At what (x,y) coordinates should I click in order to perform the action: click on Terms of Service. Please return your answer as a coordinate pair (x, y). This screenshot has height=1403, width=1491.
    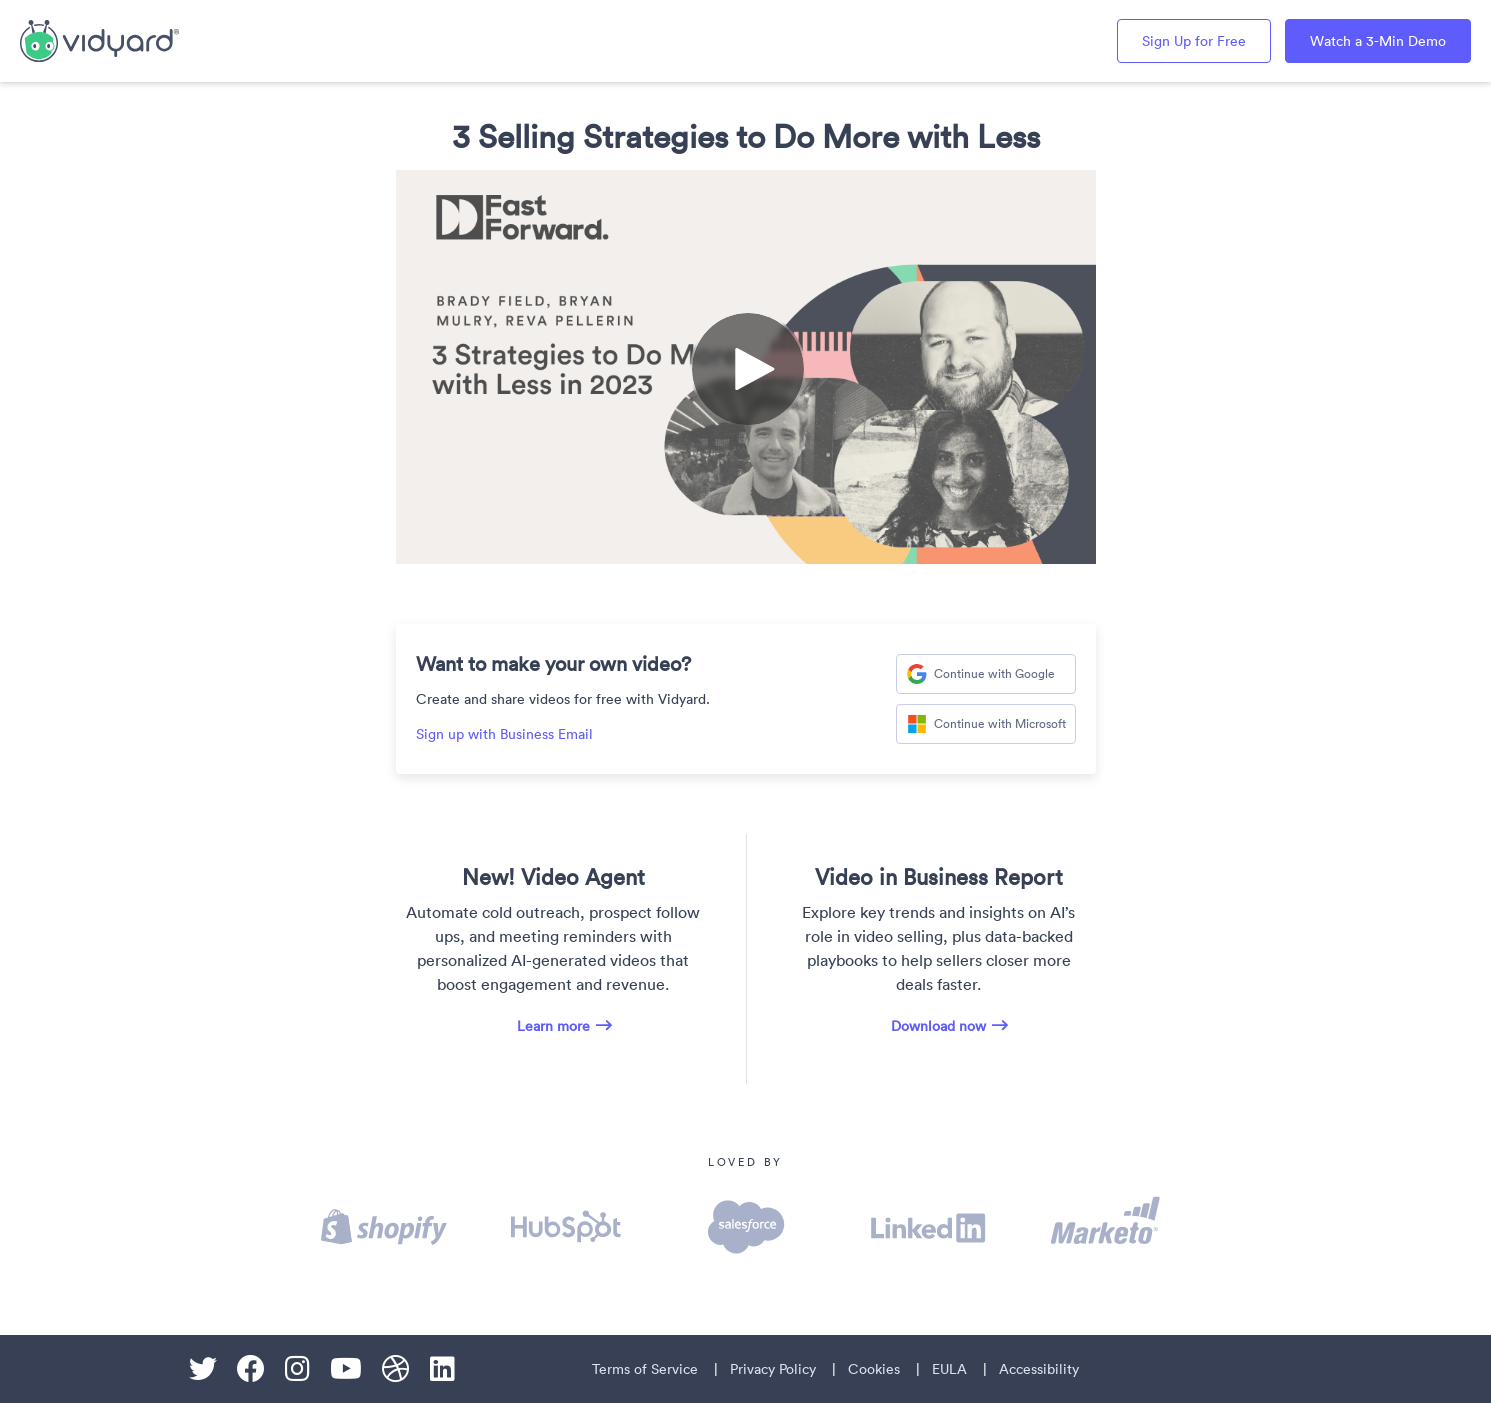
    Looking at the image, I should click on (645, 1369).